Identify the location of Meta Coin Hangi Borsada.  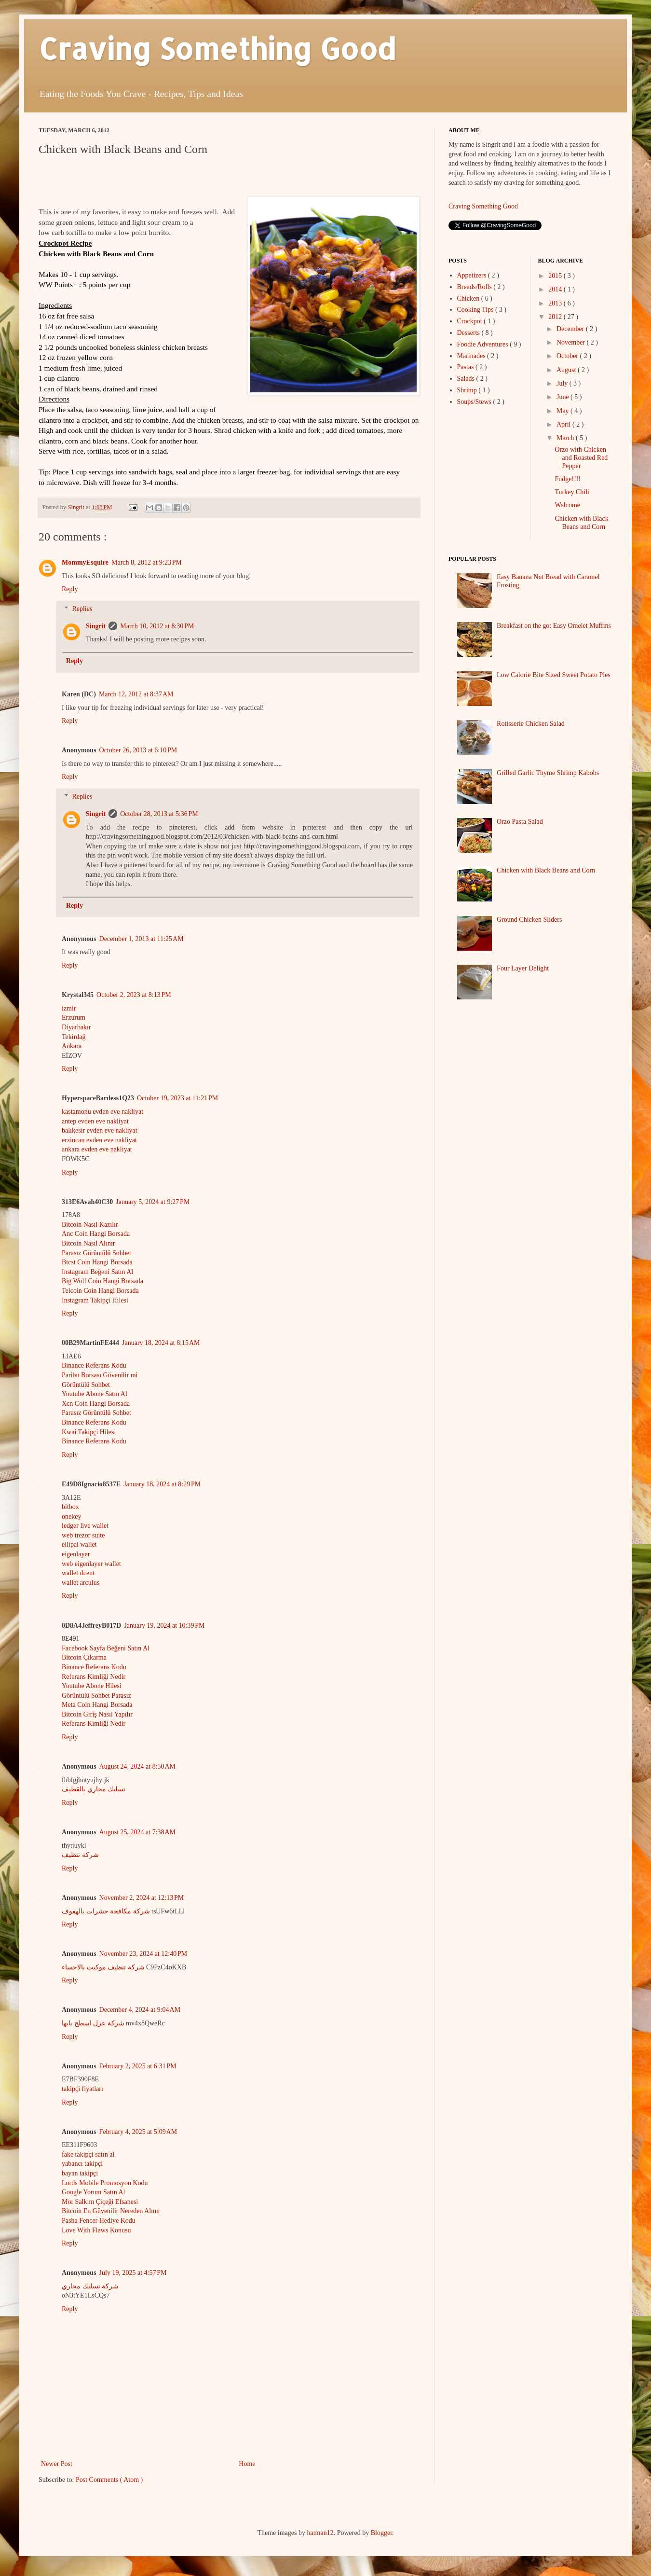
(97, 1704).